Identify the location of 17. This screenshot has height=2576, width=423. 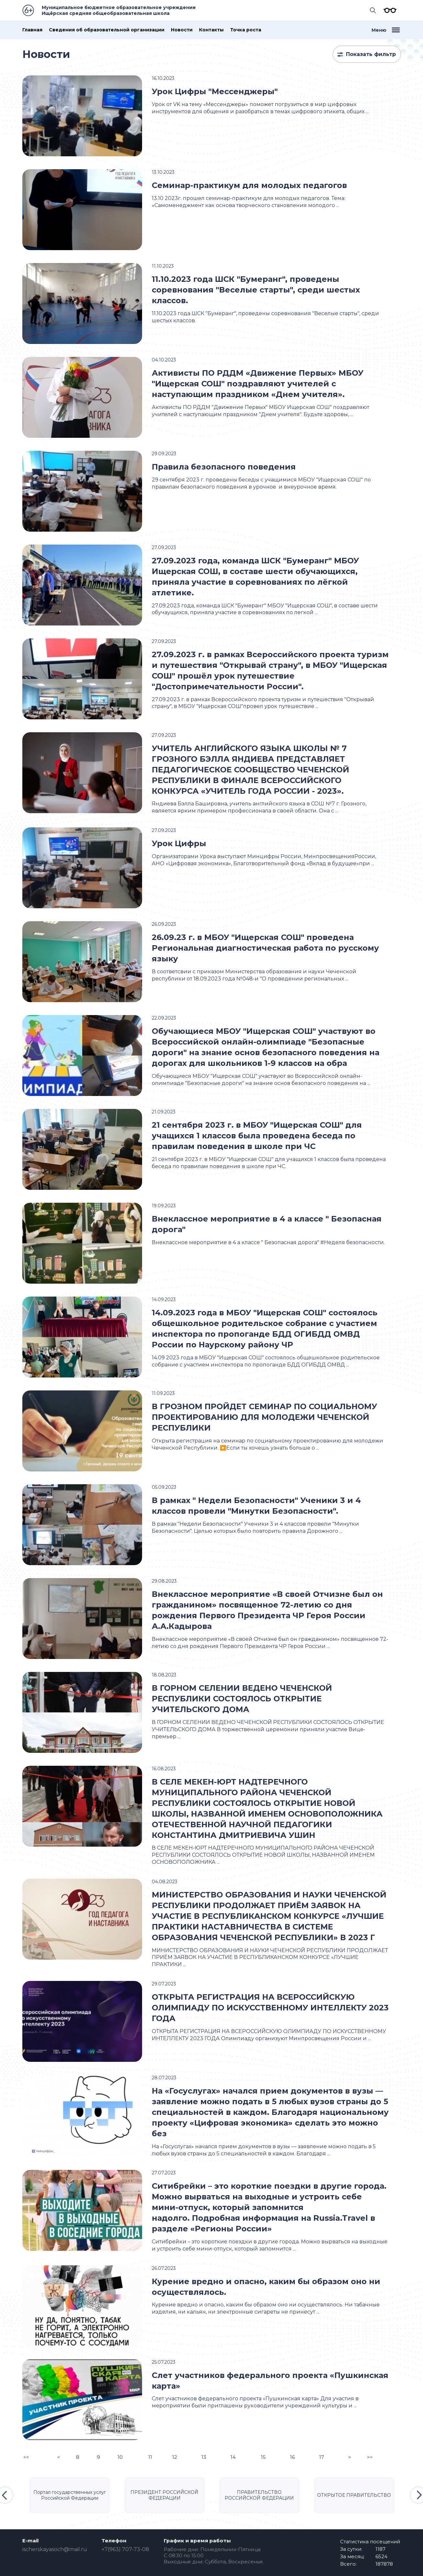
(321, 2457).